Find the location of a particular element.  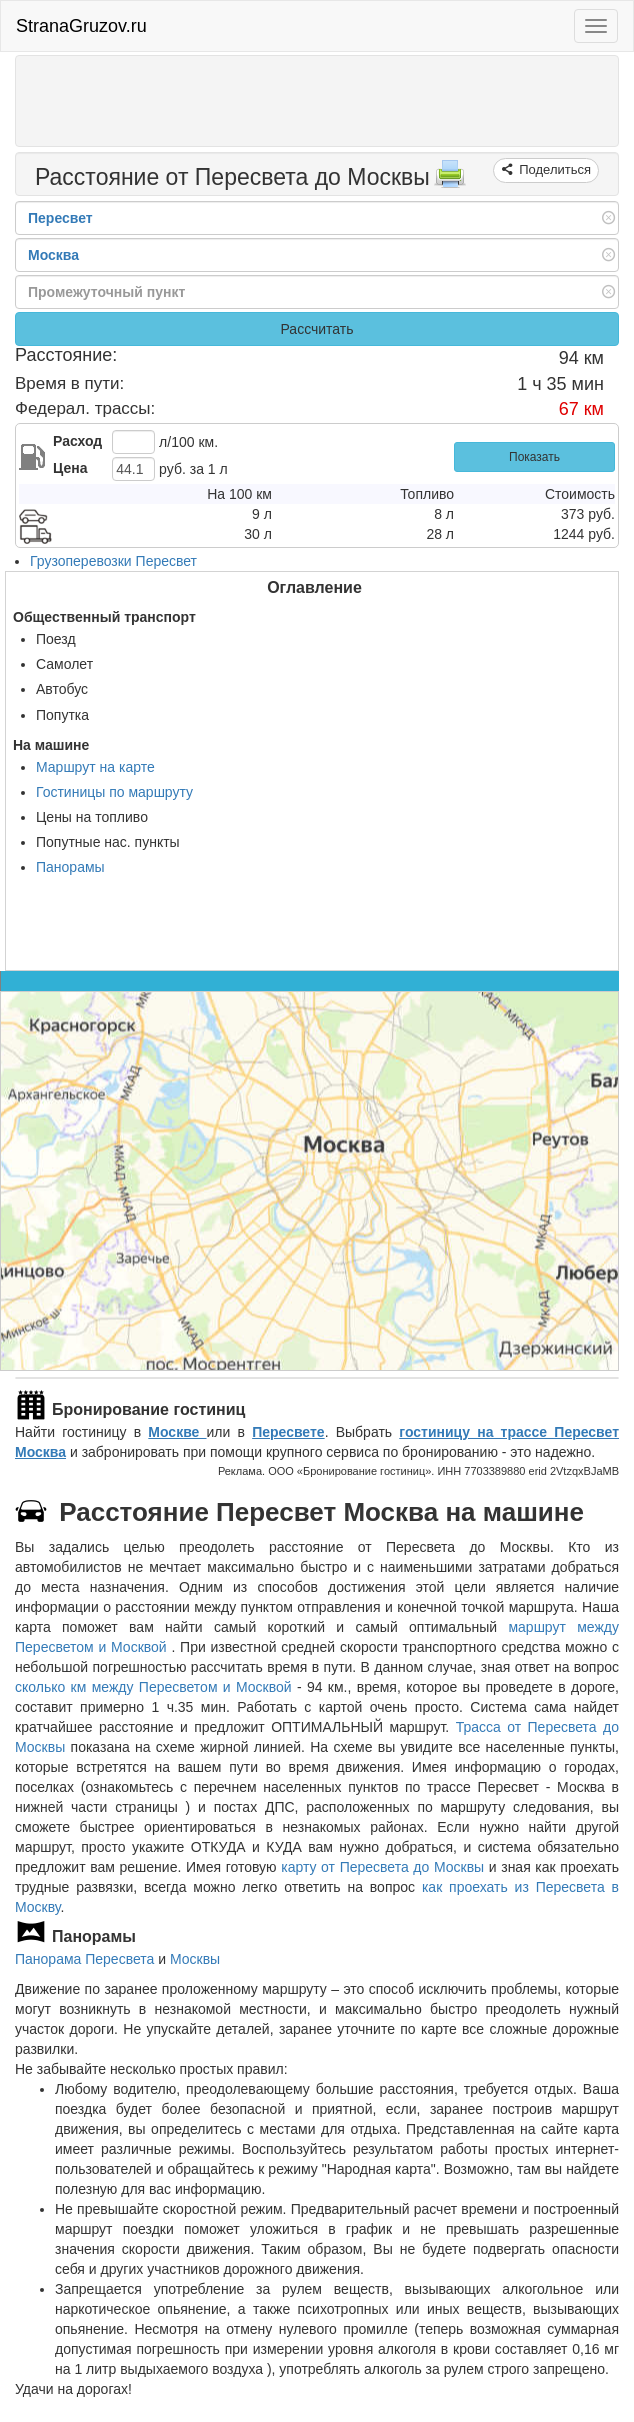

Панорамы is located at coordinates (70, 867).